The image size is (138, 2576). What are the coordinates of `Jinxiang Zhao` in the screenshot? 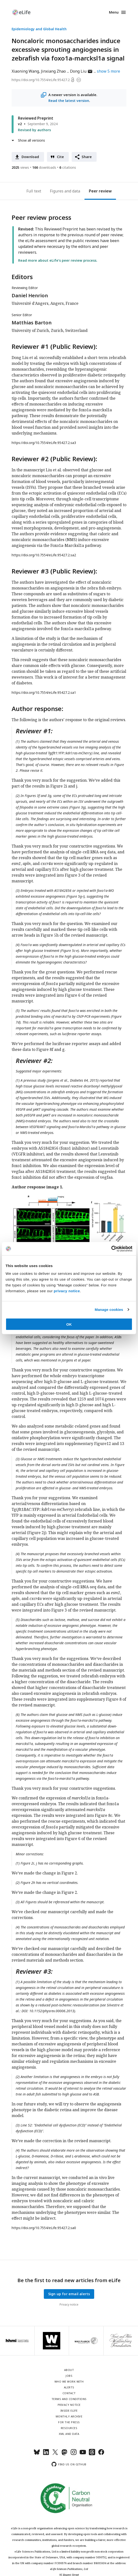 It's located at (53, 71).